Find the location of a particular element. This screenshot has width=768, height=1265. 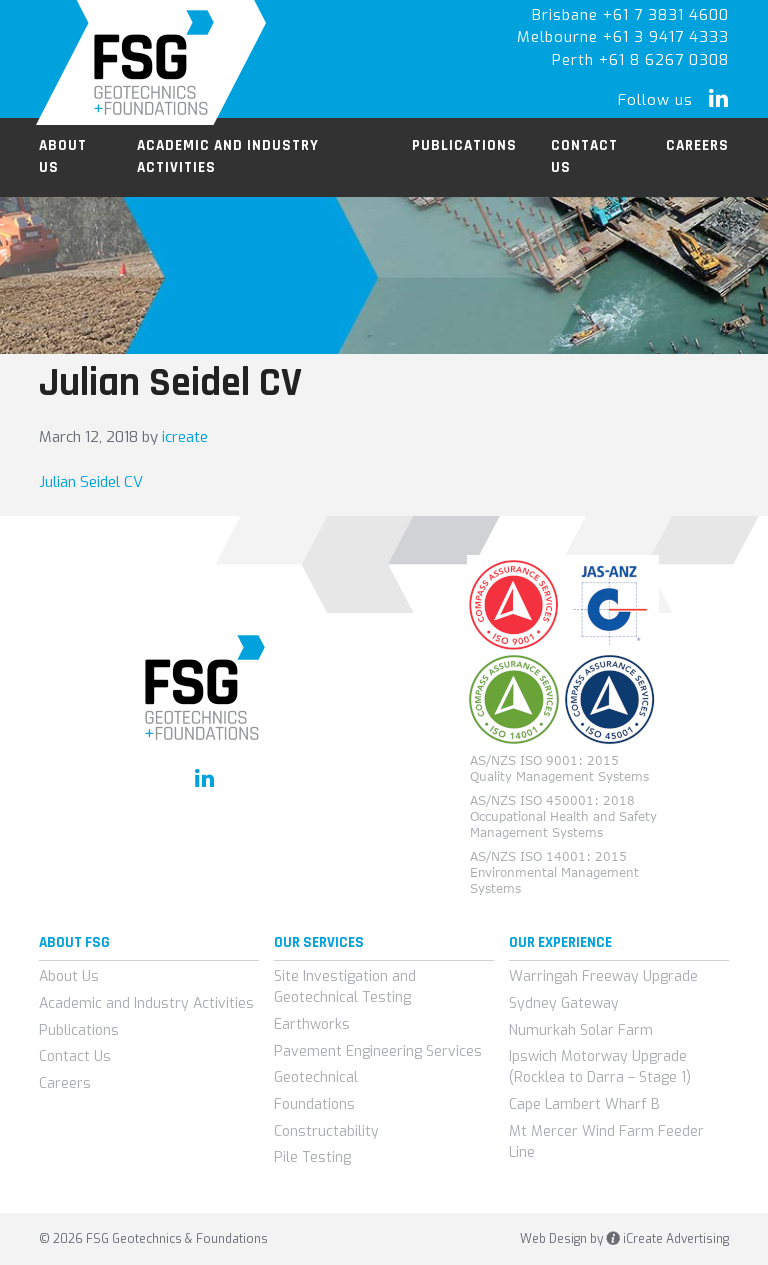

Earthworks is located at coordinates (312, 1024).